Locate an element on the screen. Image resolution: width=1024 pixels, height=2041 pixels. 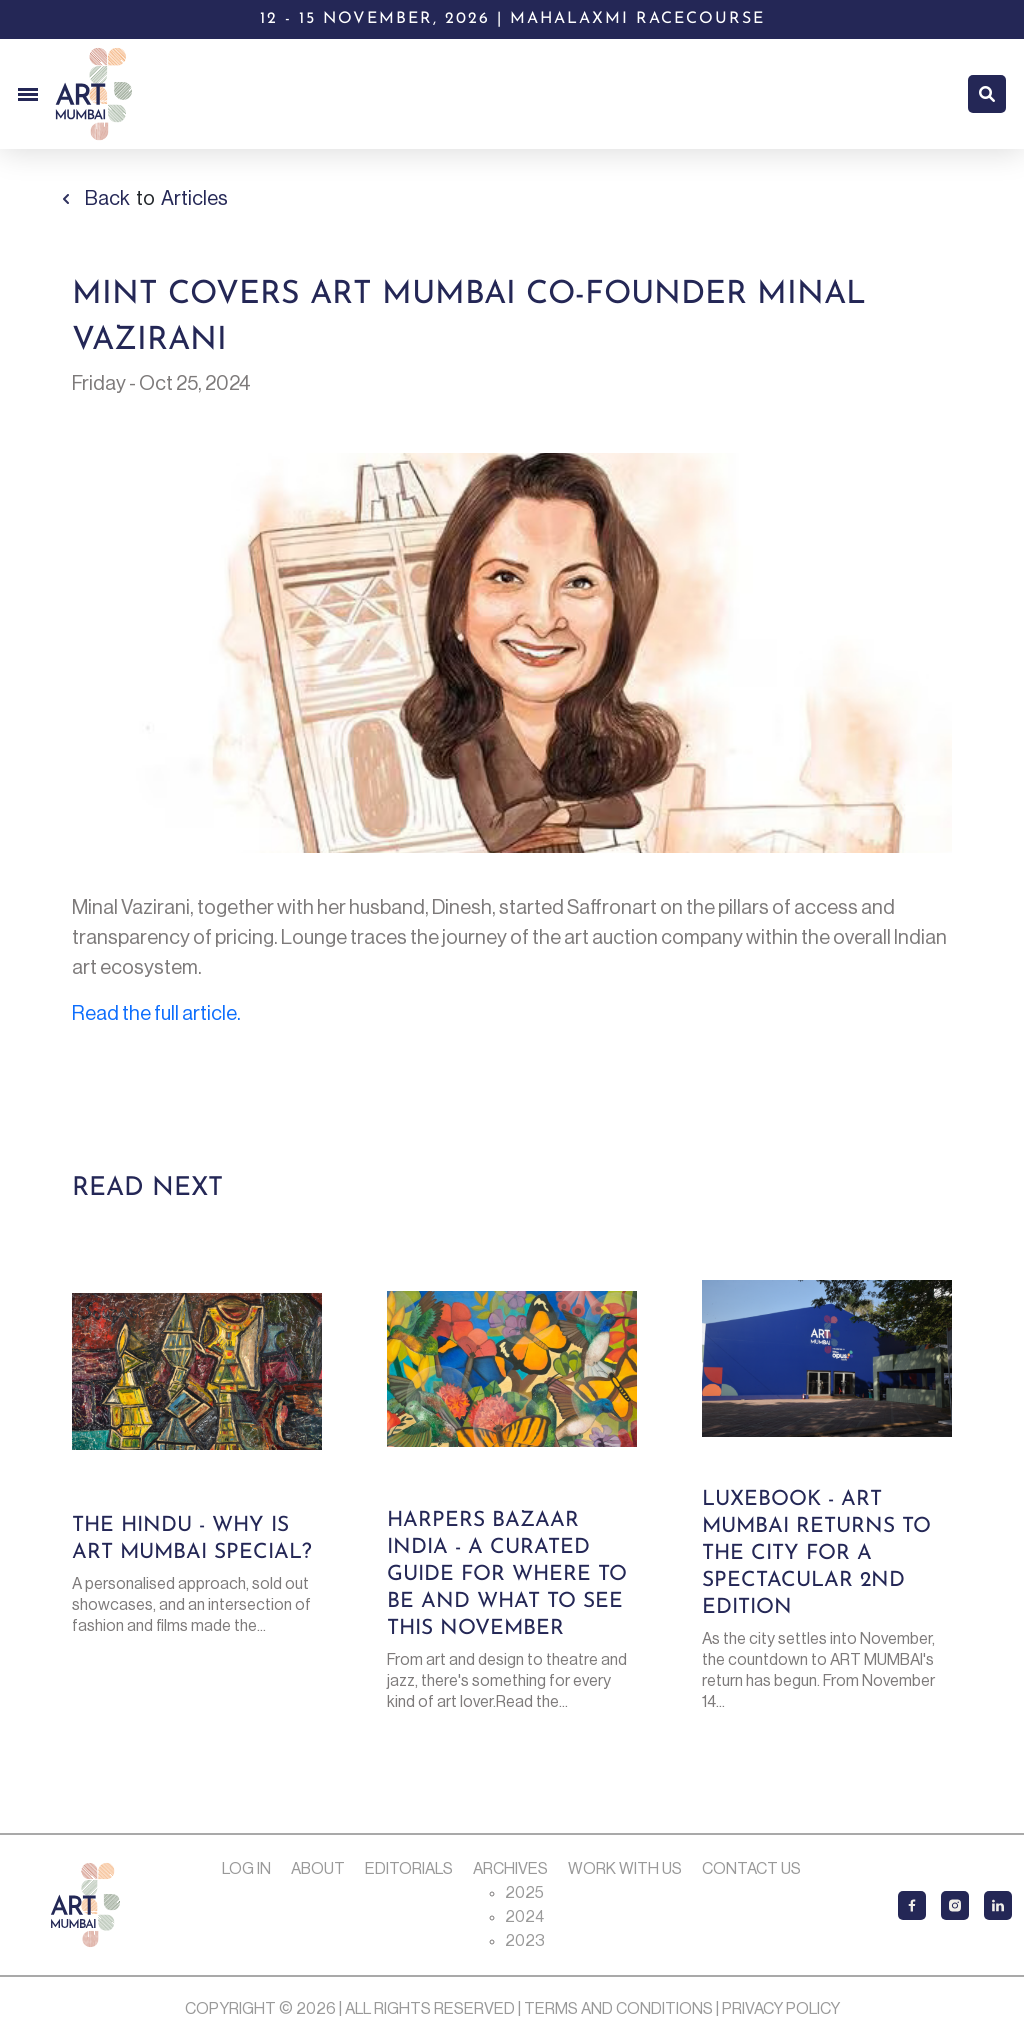
Privacy Policy is located at coordinates (781, 2009).